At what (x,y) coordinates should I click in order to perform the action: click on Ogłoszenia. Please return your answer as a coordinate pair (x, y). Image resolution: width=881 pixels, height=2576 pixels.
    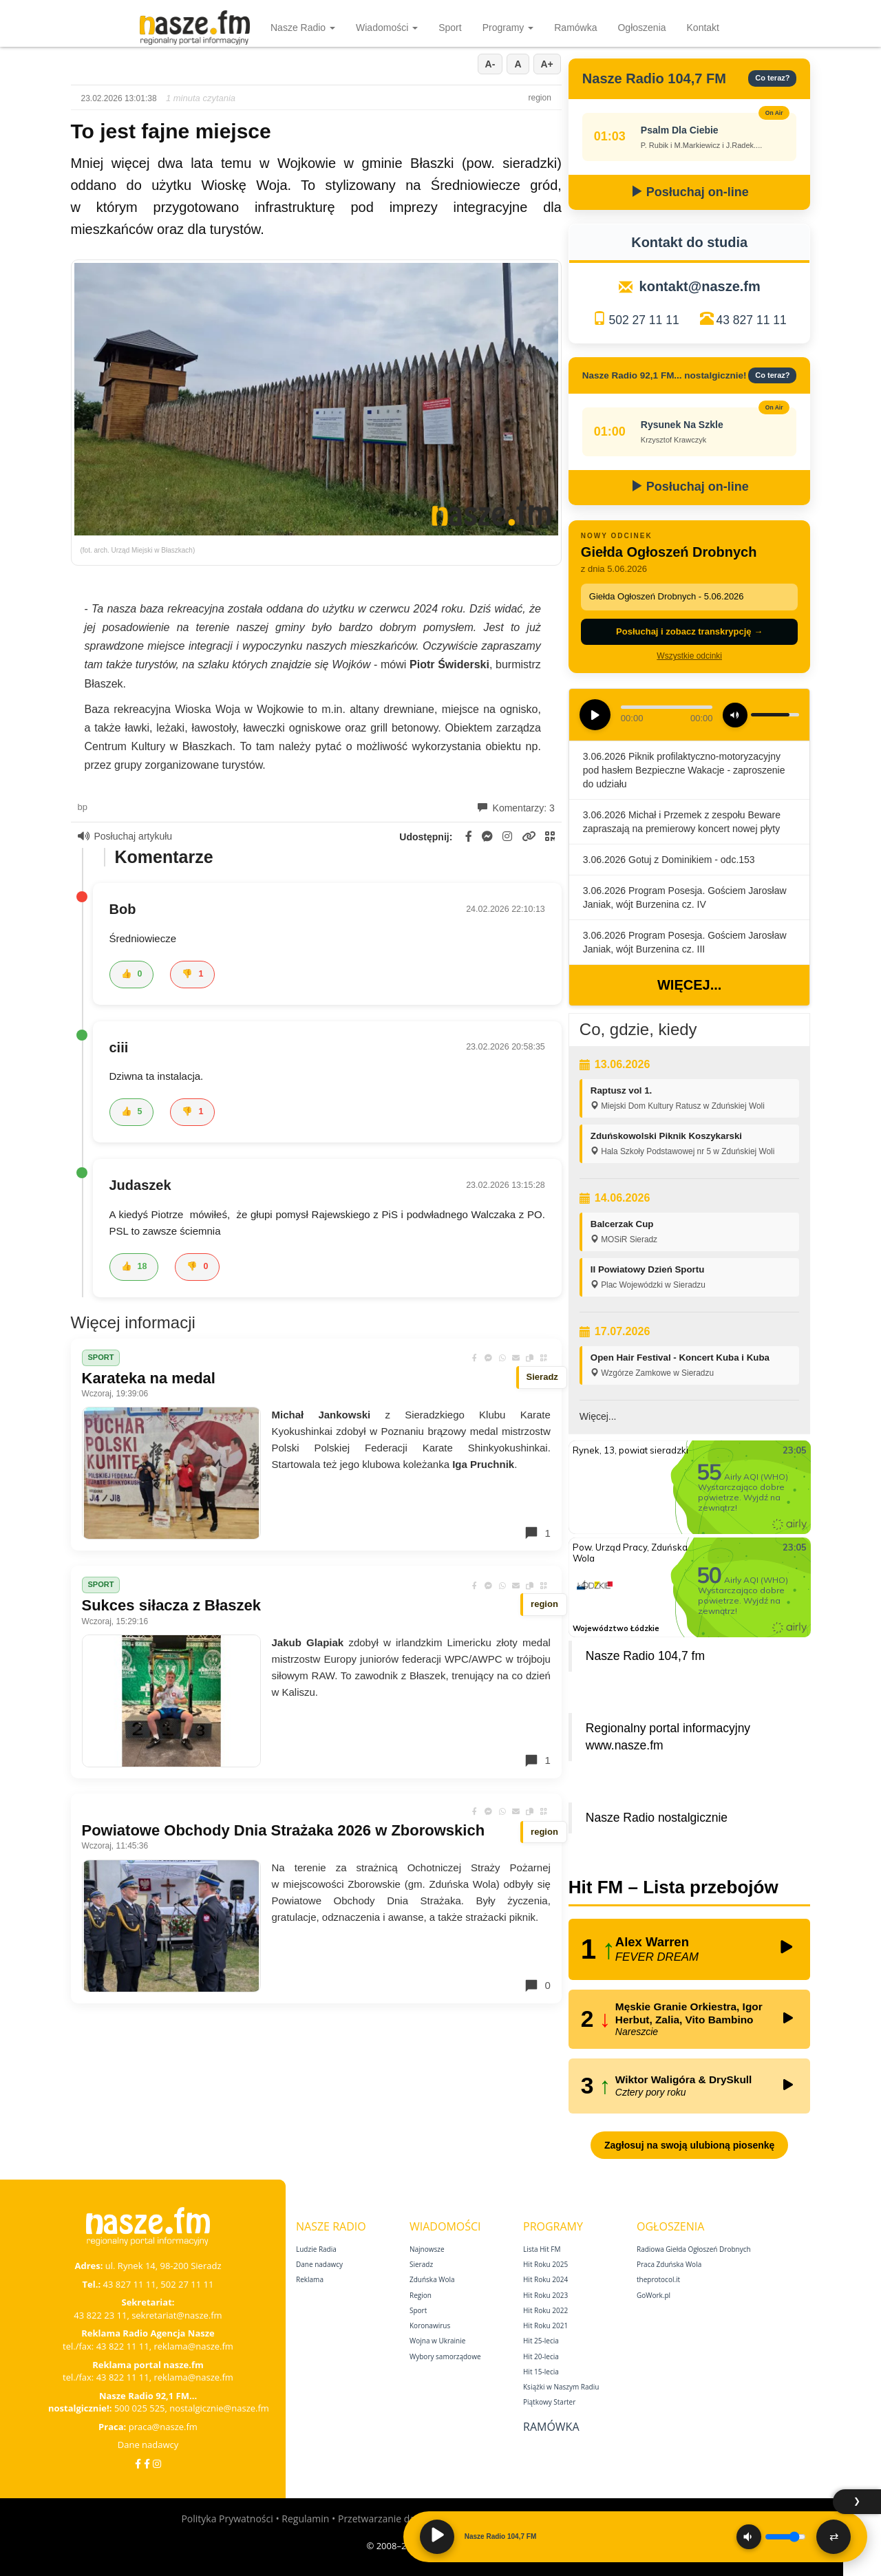
    Looking at the image, I should click on (641, 27).